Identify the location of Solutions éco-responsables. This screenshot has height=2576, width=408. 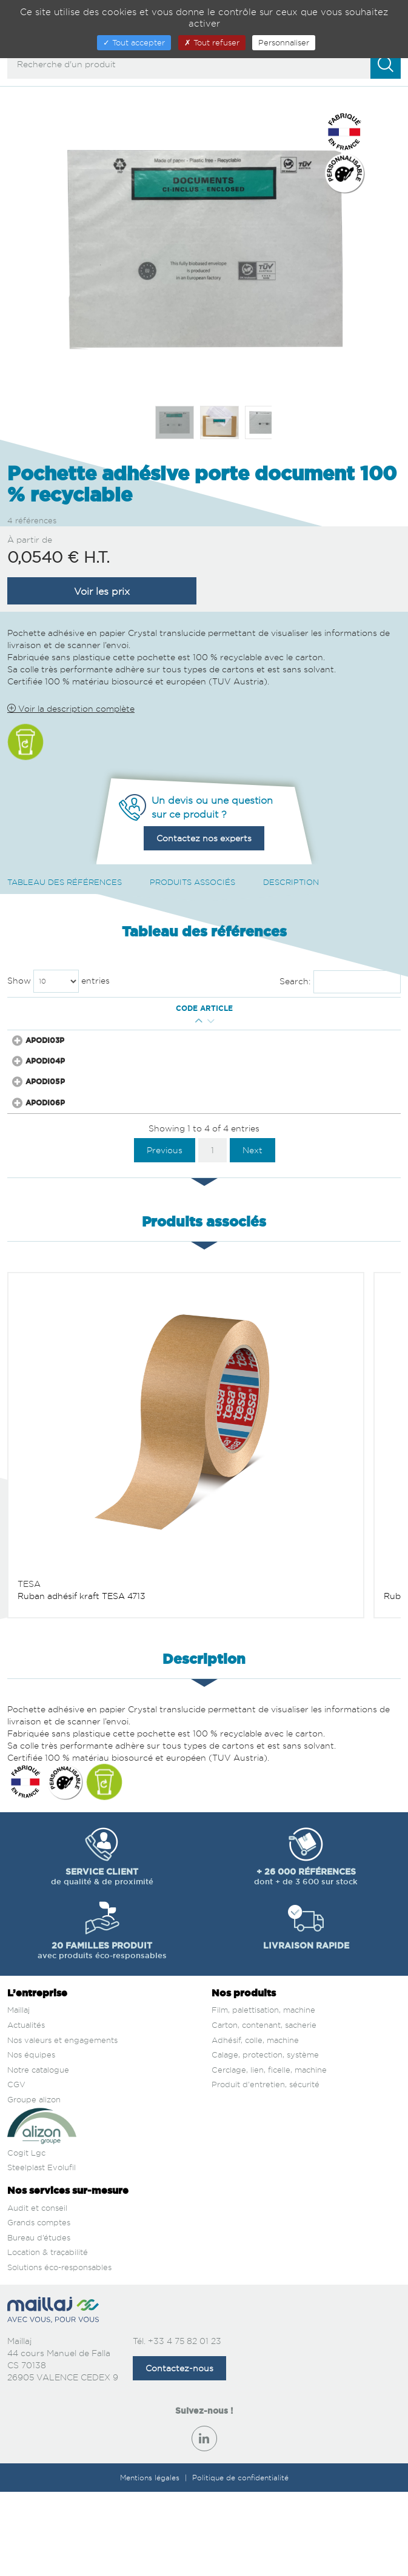
(59, 2351).